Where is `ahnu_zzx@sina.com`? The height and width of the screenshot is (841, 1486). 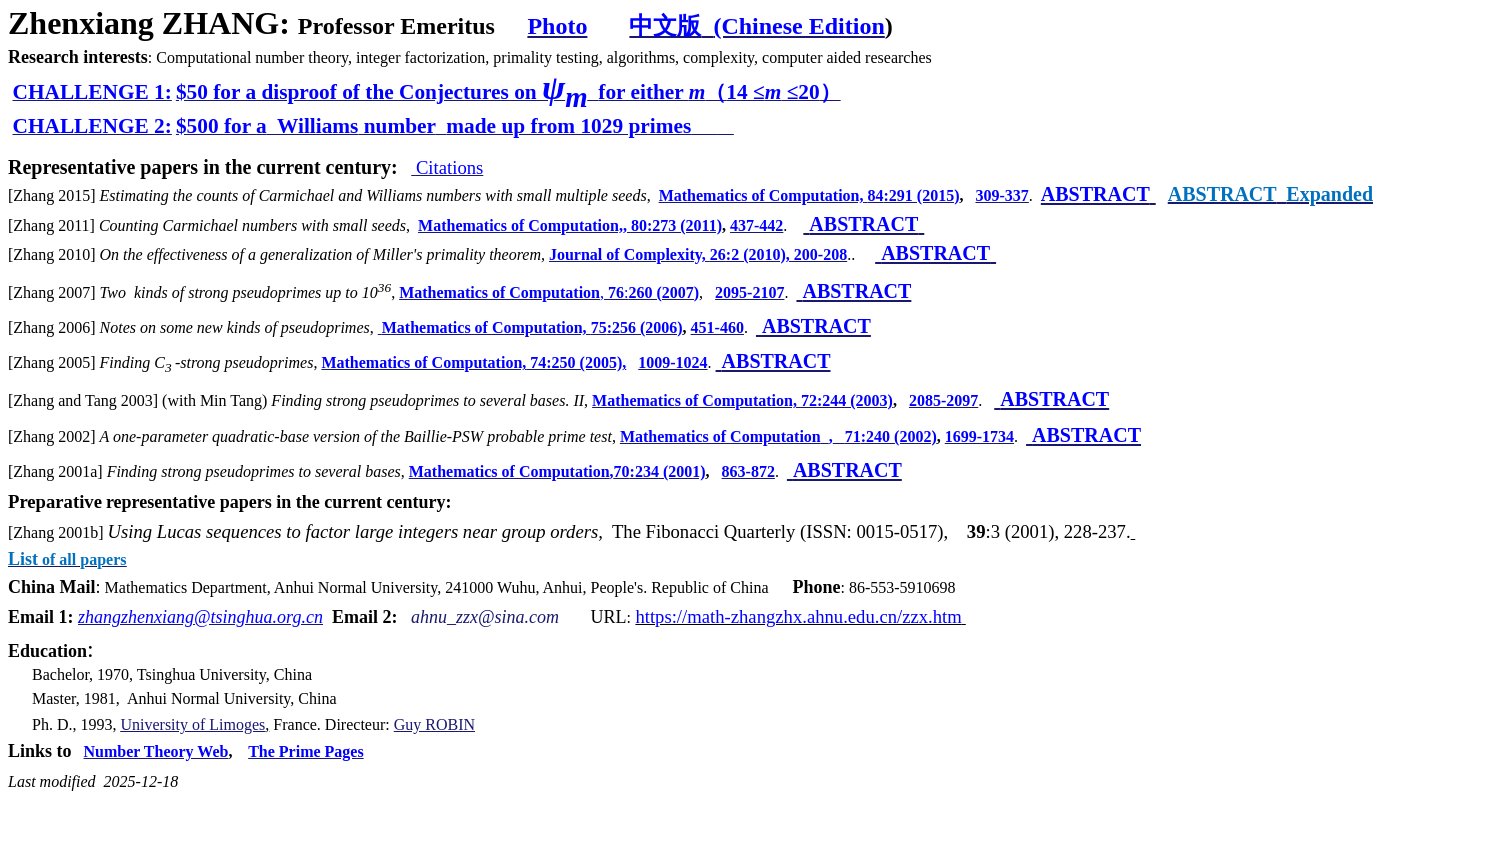 ahnu_zzx@sina.com is located at coordinates (485, 617).